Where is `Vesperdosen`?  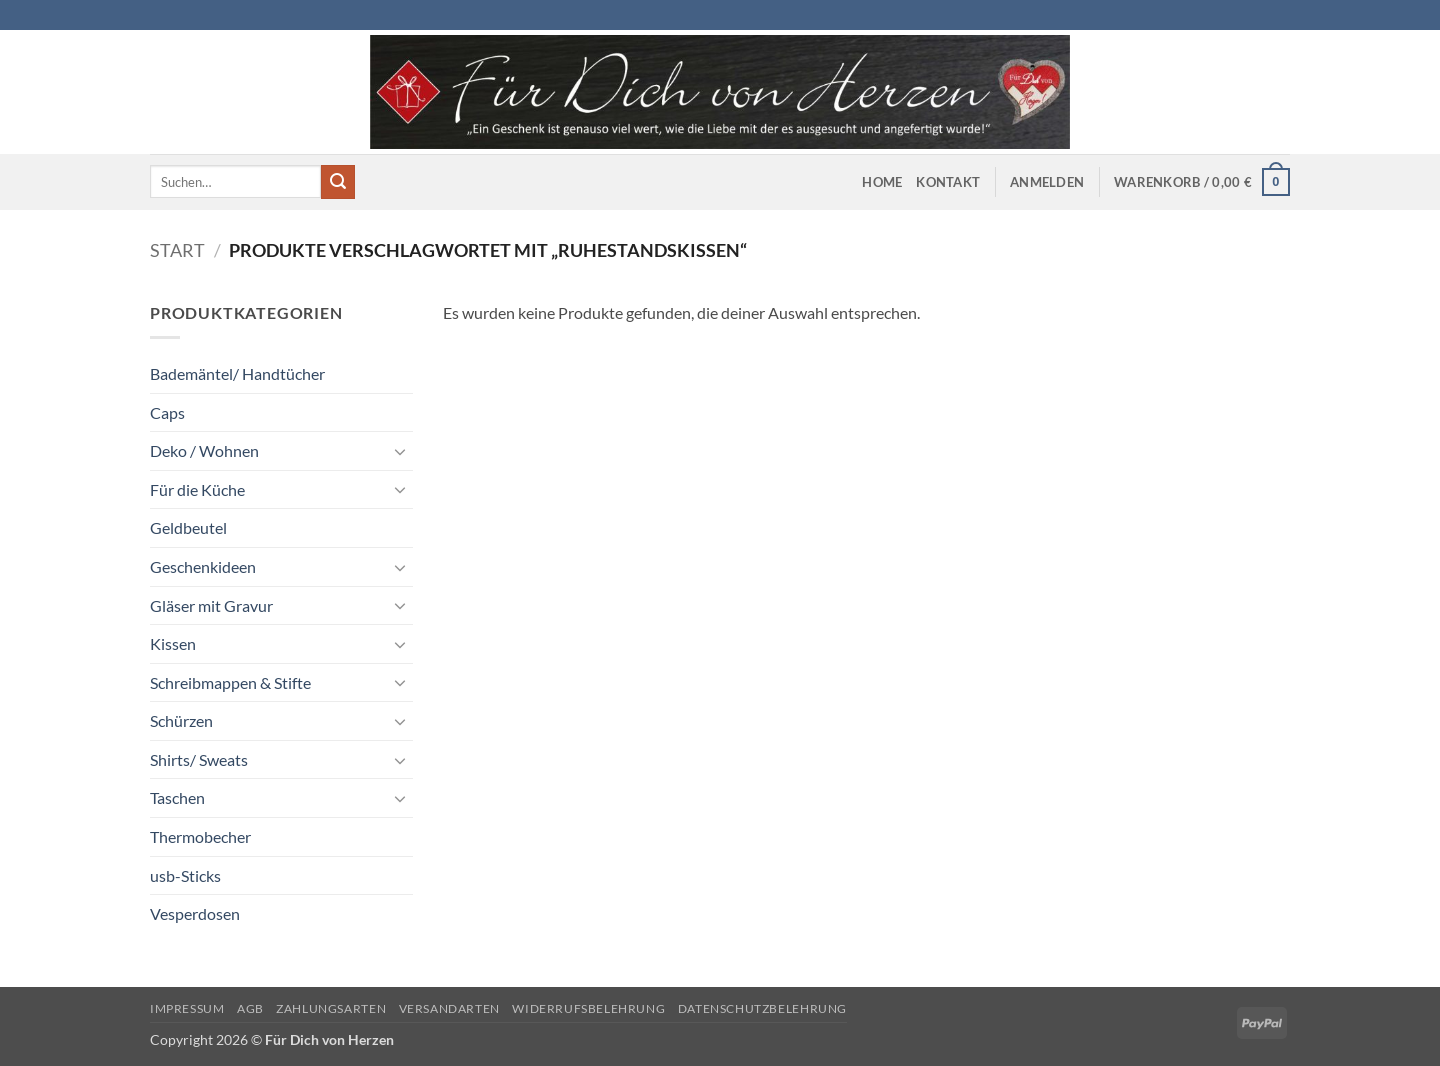
Vesperdosen is located at coordinates (195, 913).